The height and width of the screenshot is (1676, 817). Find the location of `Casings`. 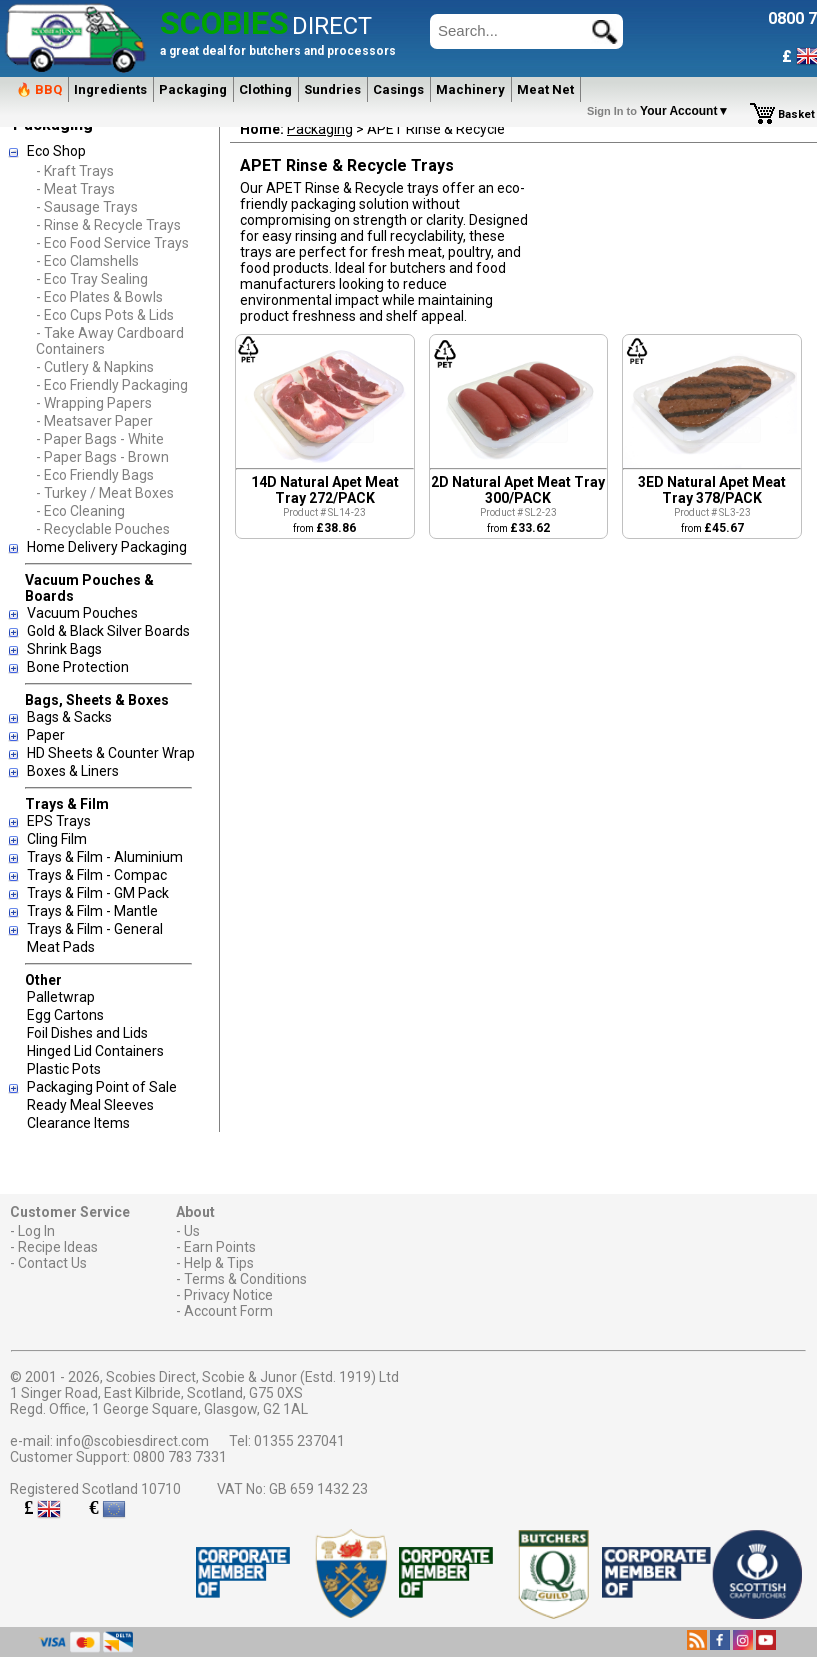

Casings is located at coordinates (398, 89).